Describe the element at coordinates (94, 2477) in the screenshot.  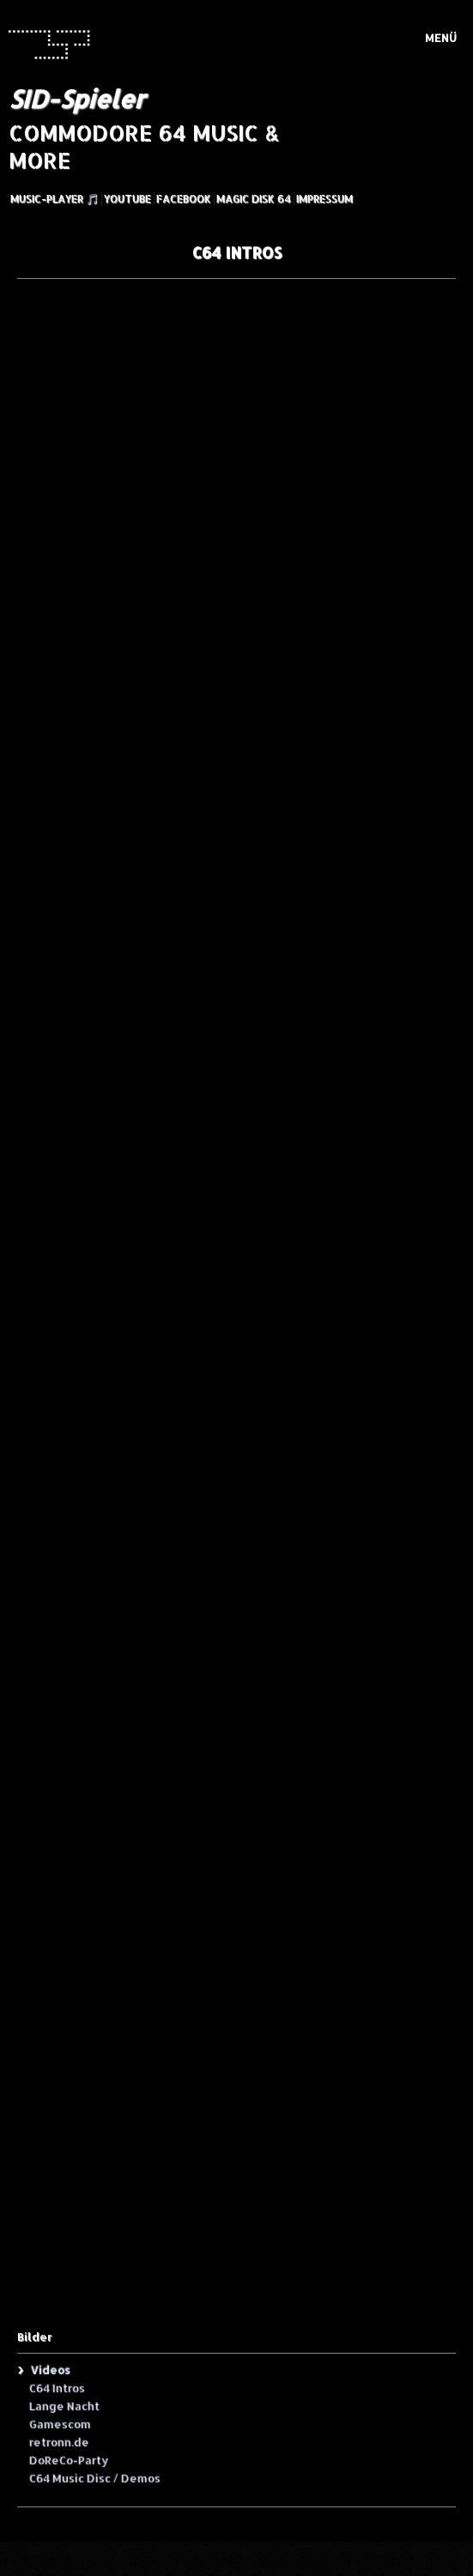
I see `C64 Music Disc / Demos` at that location.